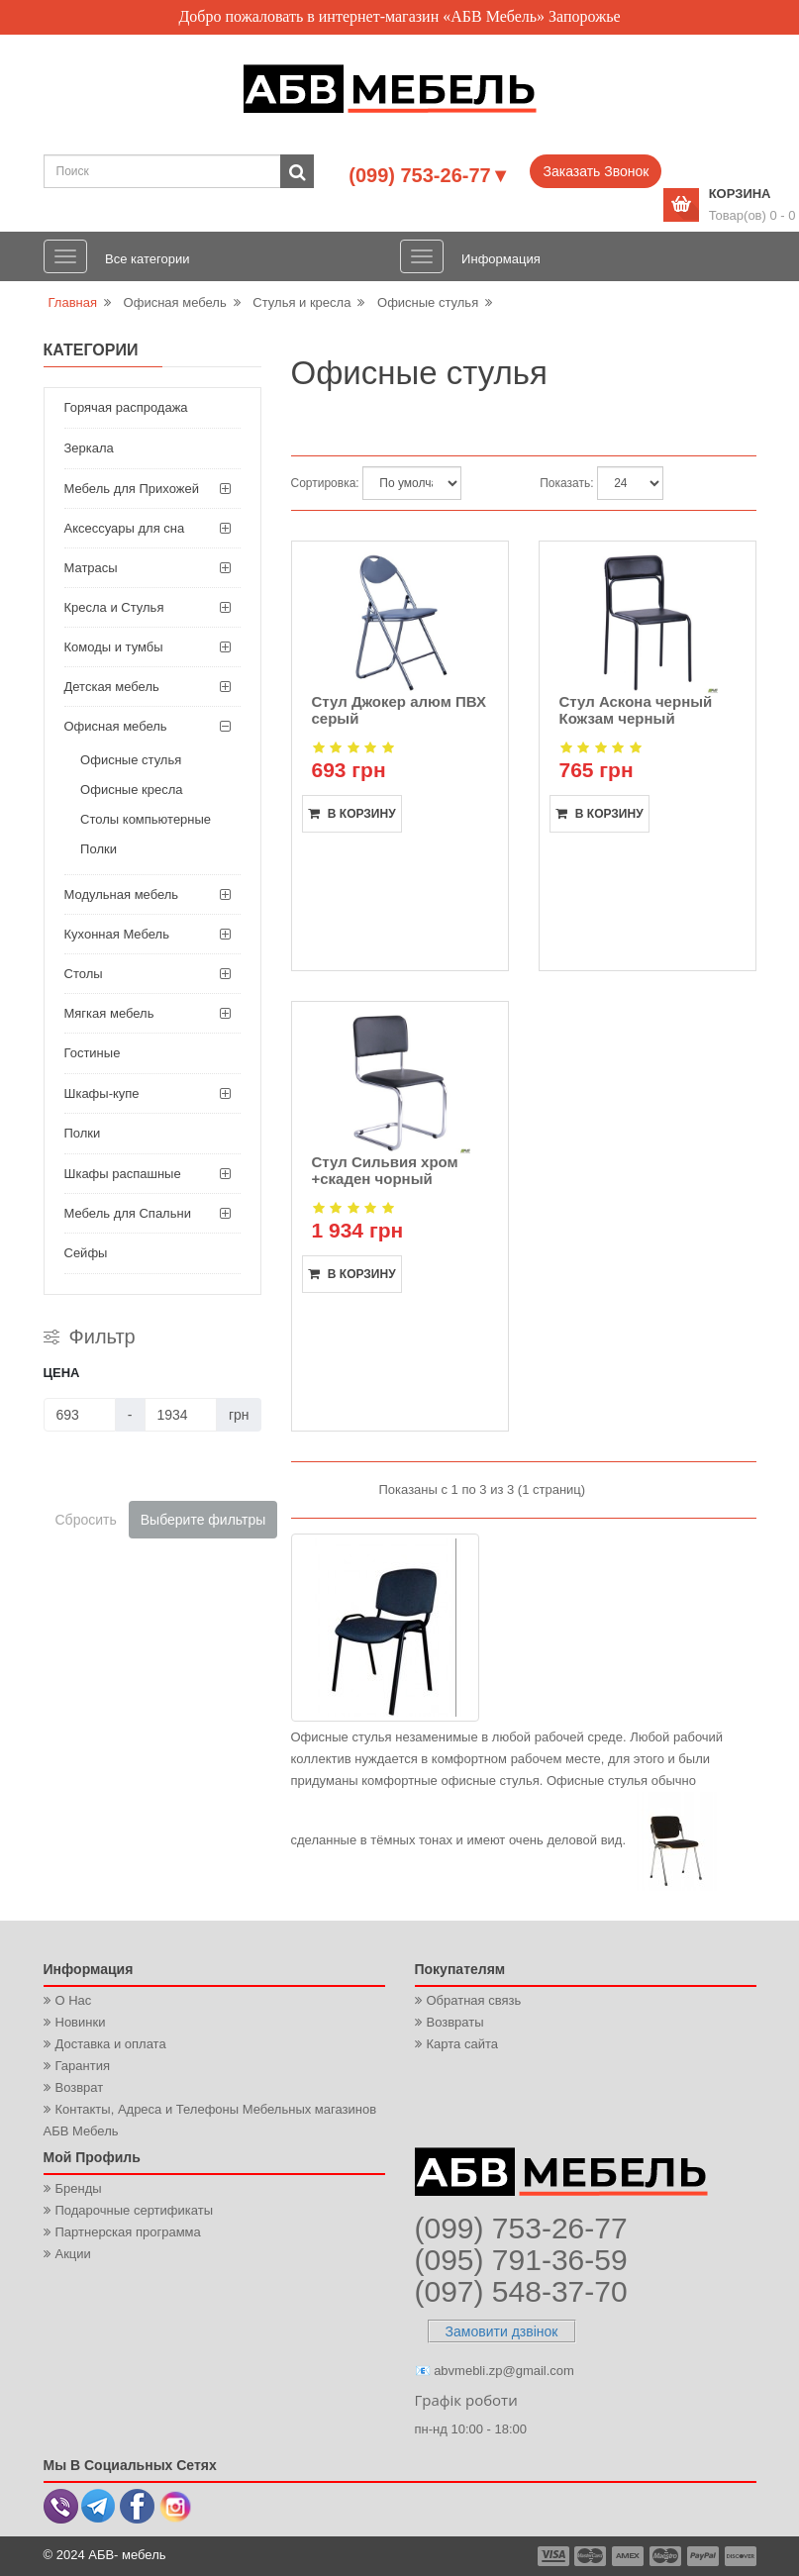 The image size is (799, 2576). Describe the element at coordinates (385, 1170) in the screenshot. I see `Стул Сильвия хром +скаден чорный` at that location.